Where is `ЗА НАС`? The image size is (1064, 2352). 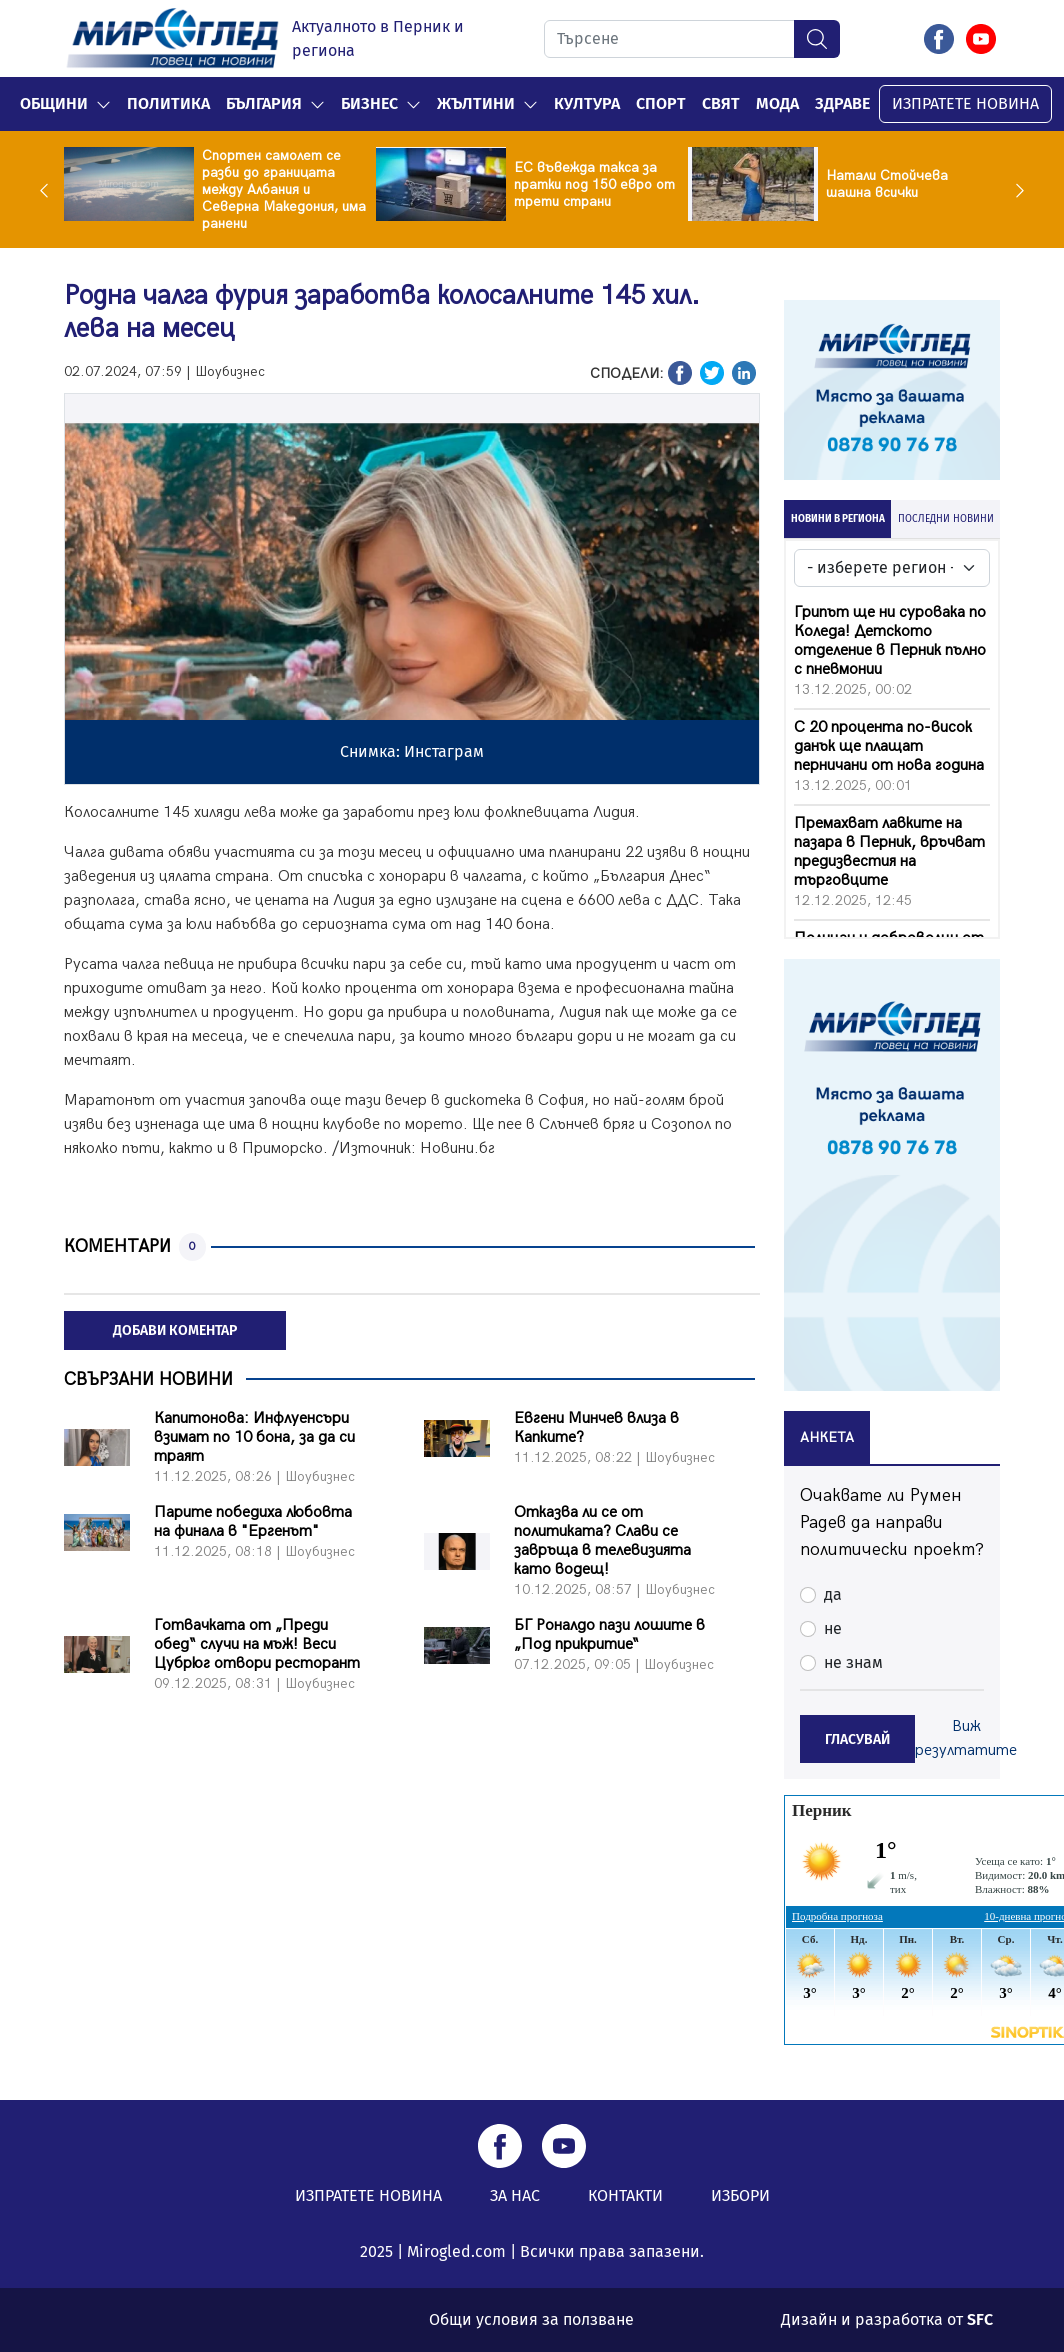 ЗА НАС is located at coordinates (515, 2195).